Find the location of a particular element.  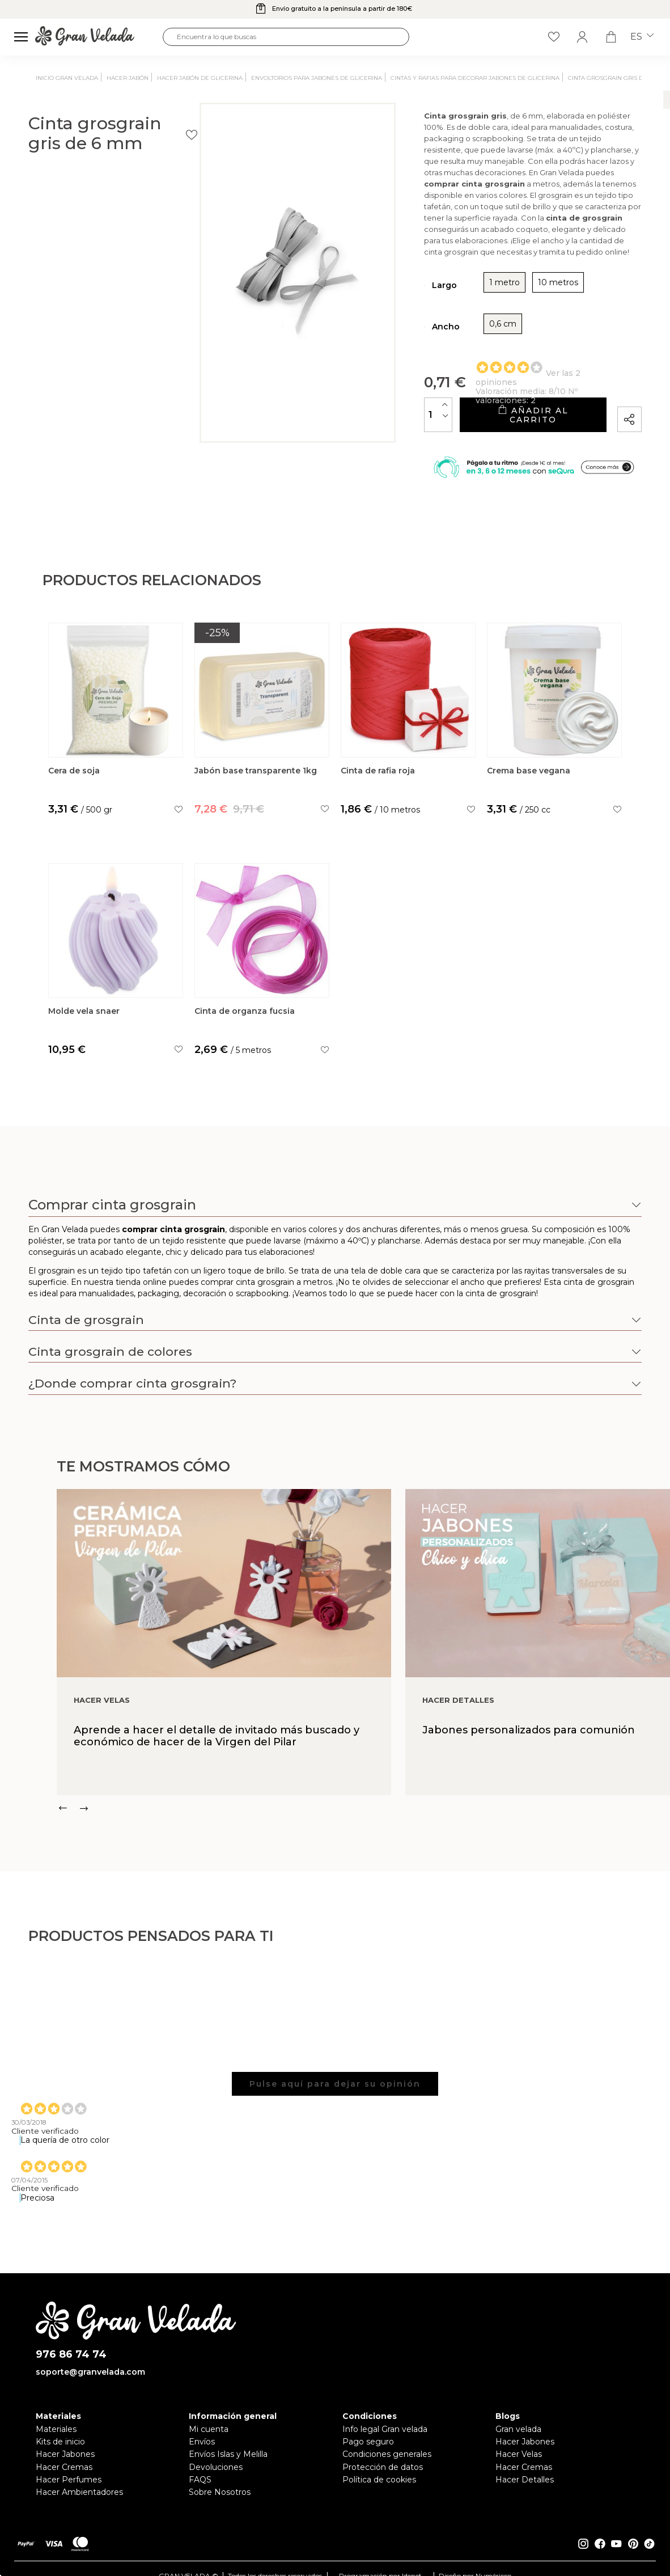

Hacer Ambientadores is located at coordinates (79, 2506).